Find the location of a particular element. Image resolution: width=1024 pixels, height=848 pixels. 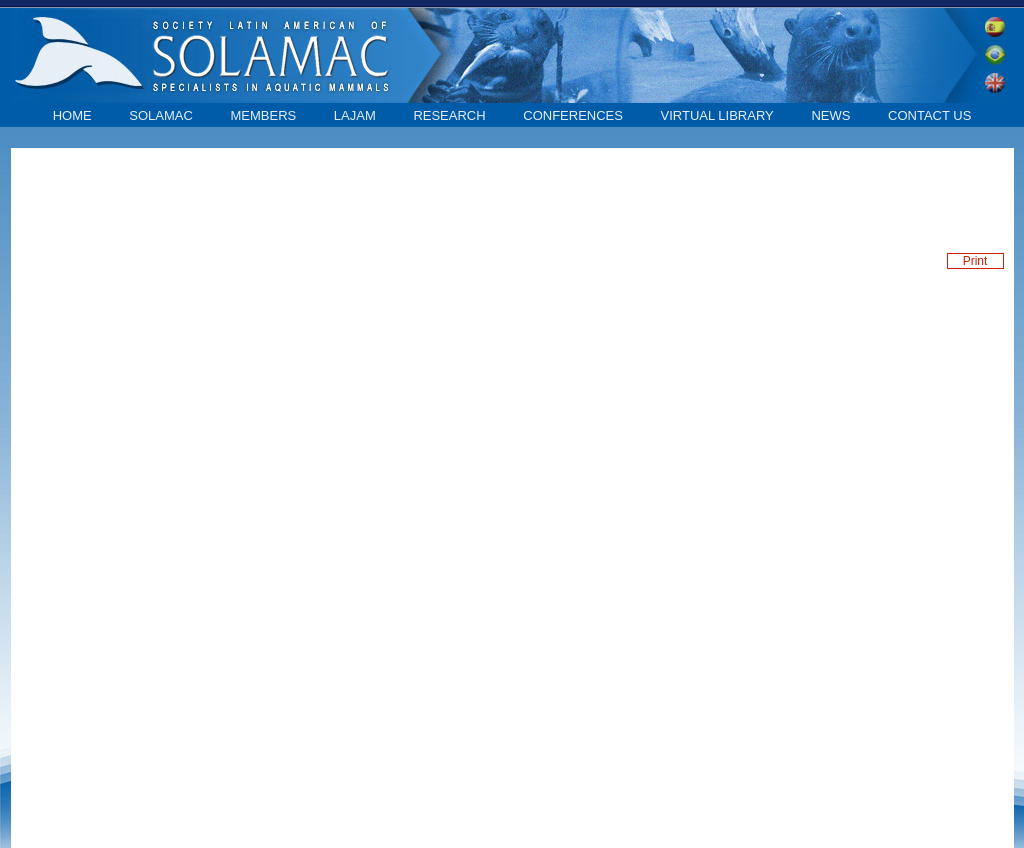

LAJAM is located at coordinates (355, 115).